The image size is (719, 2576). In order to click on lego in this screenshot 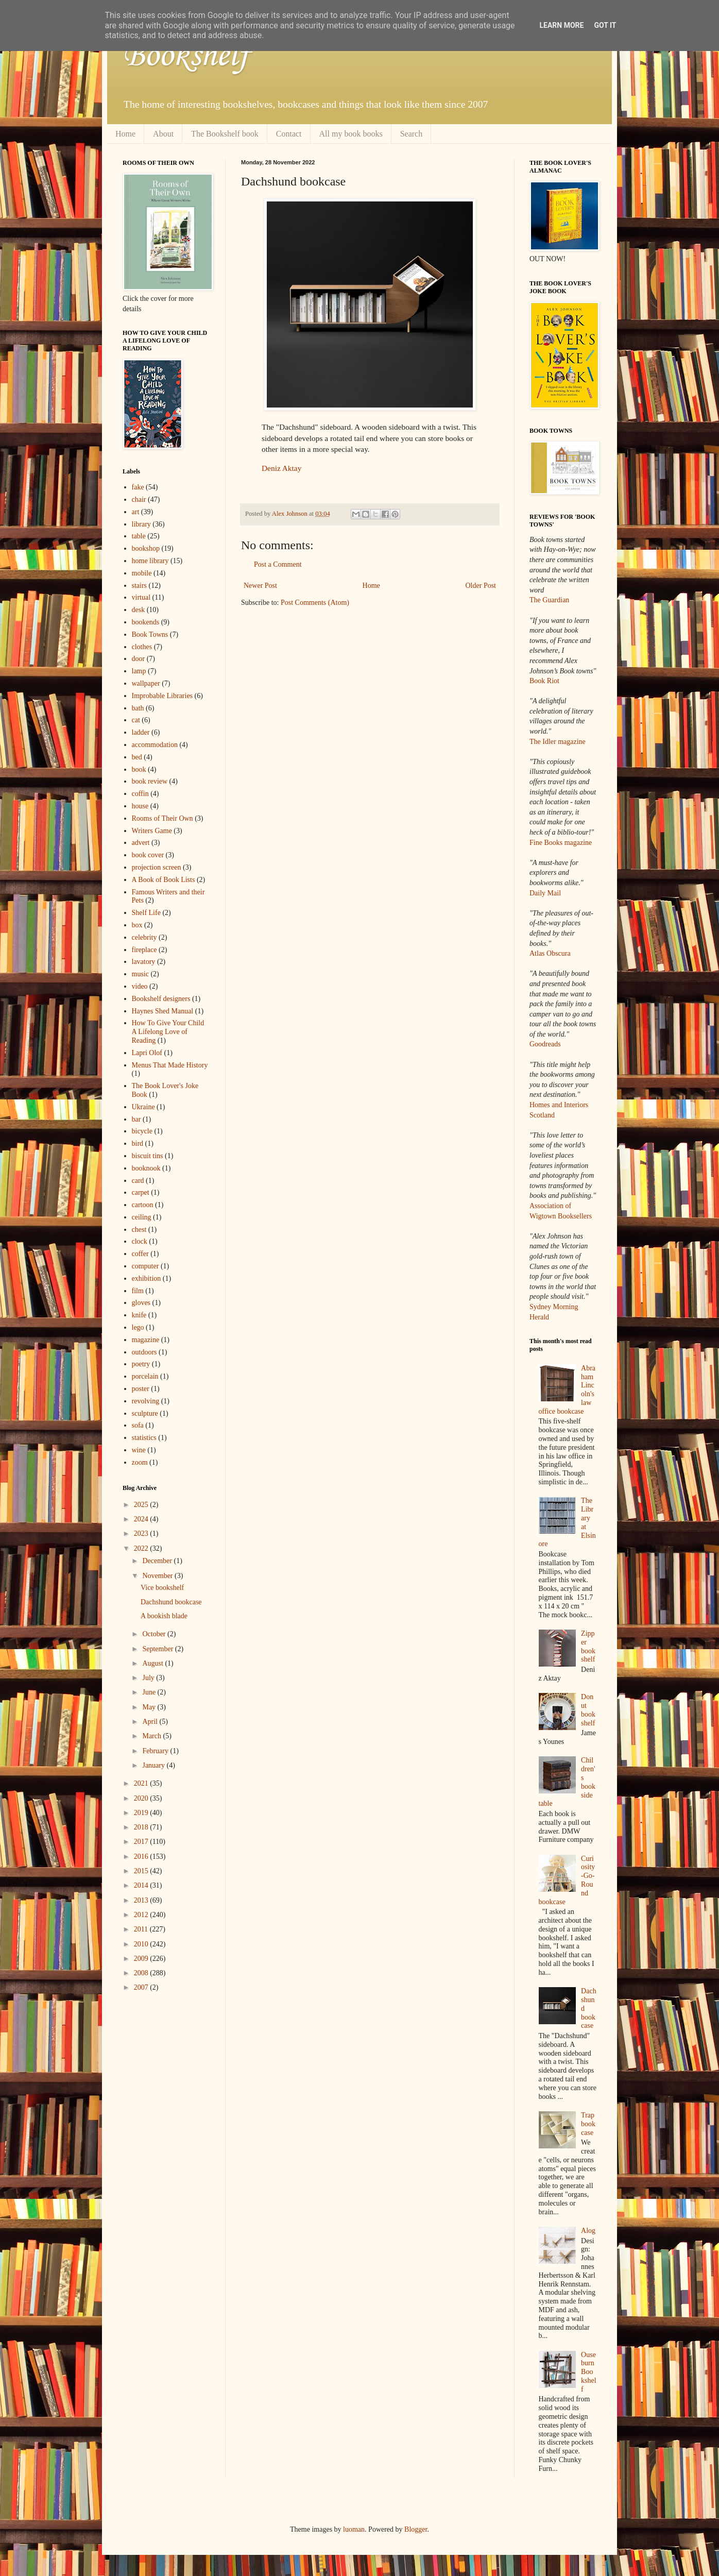, I will do `click(138, 1327)`.